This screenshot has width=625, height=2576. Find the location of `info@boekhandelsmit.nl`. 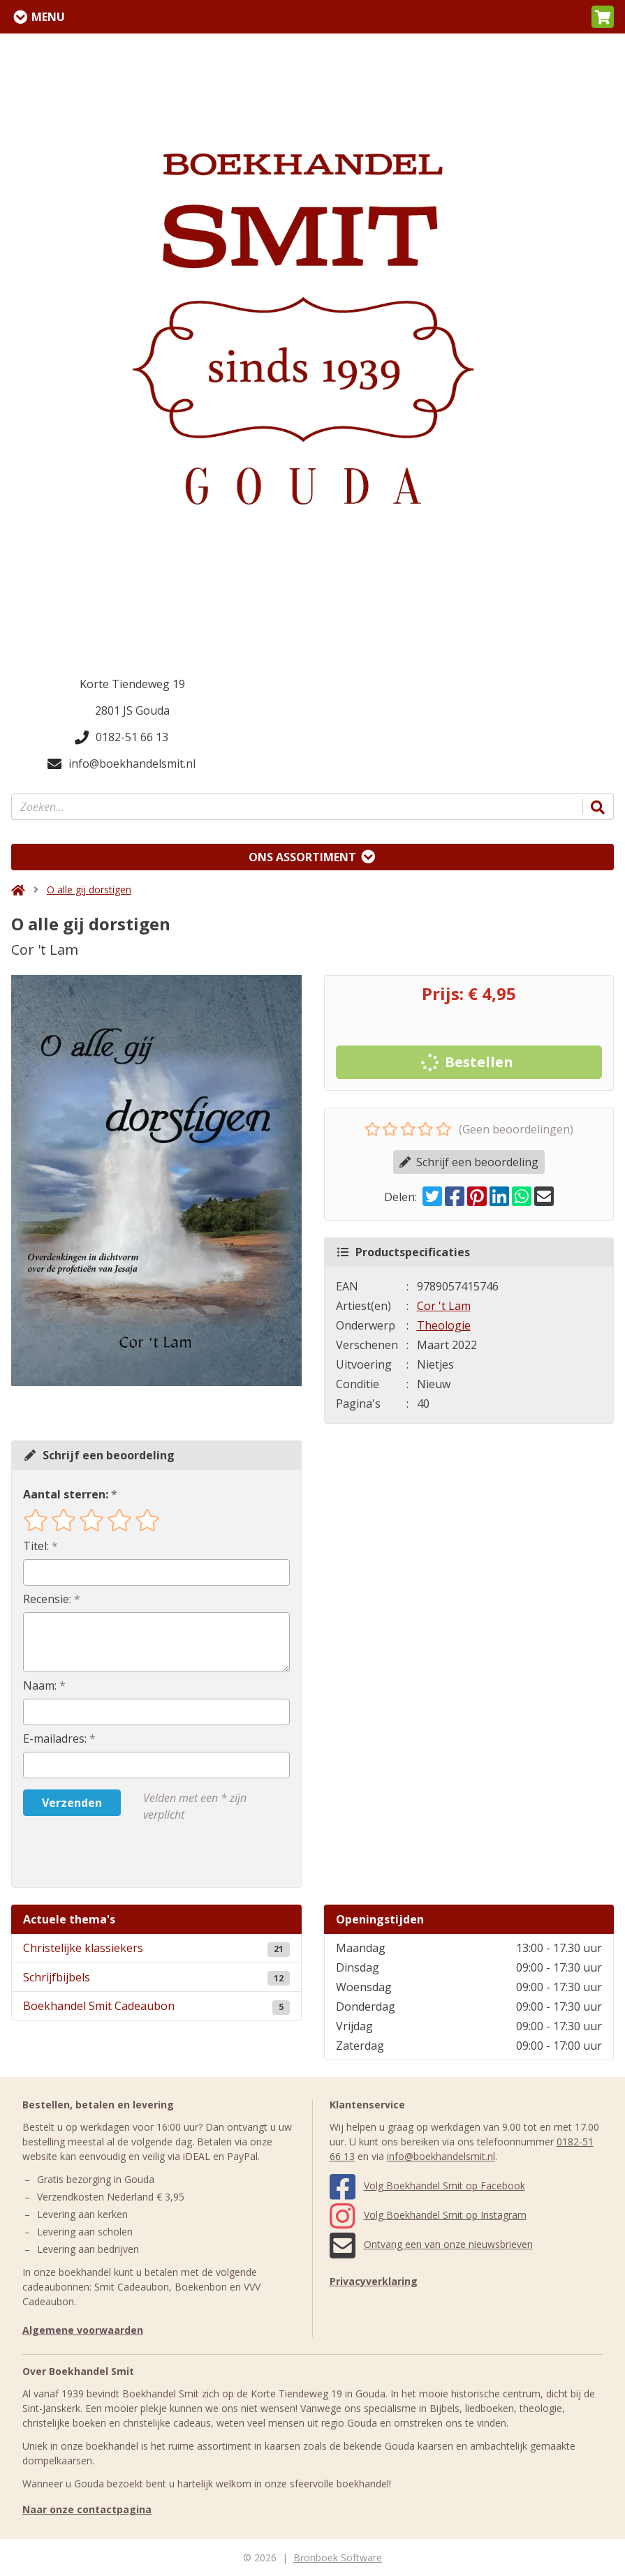

info@boekhandelsmit.nl is located at coordinates (121, 763).